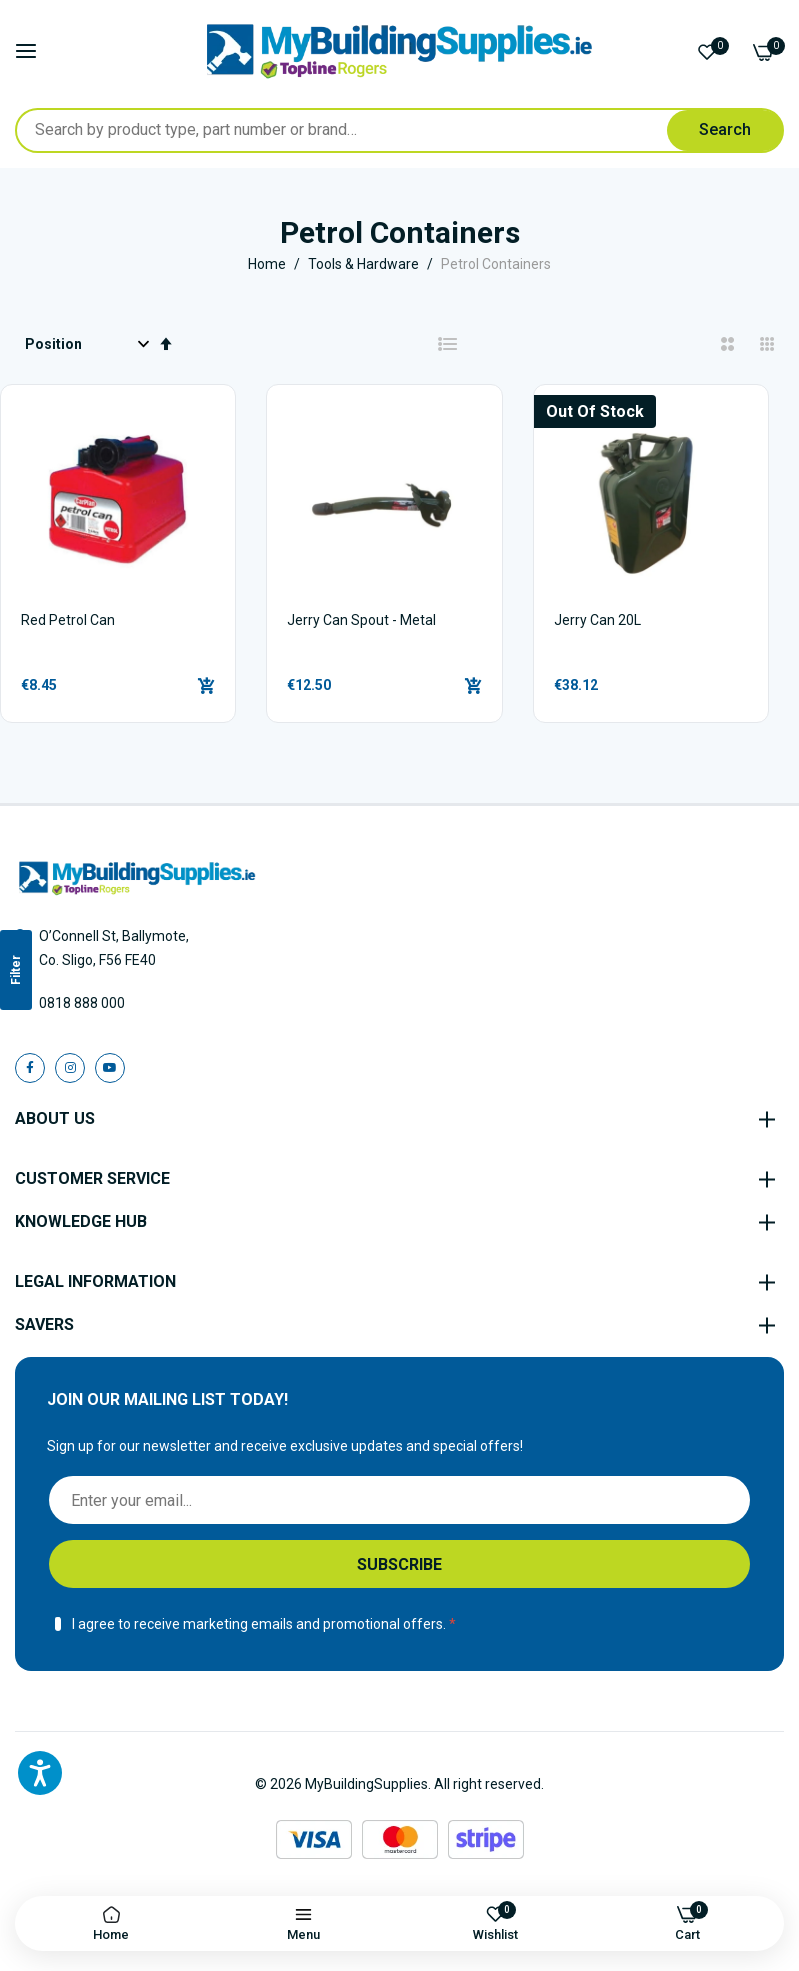 The height and width of the screenshot is (1971, 799). What do you see at coordinates (361, 620) in the screenshot?
I see `Jerry Can Spout - Metal` at bounding box center [361, 620].